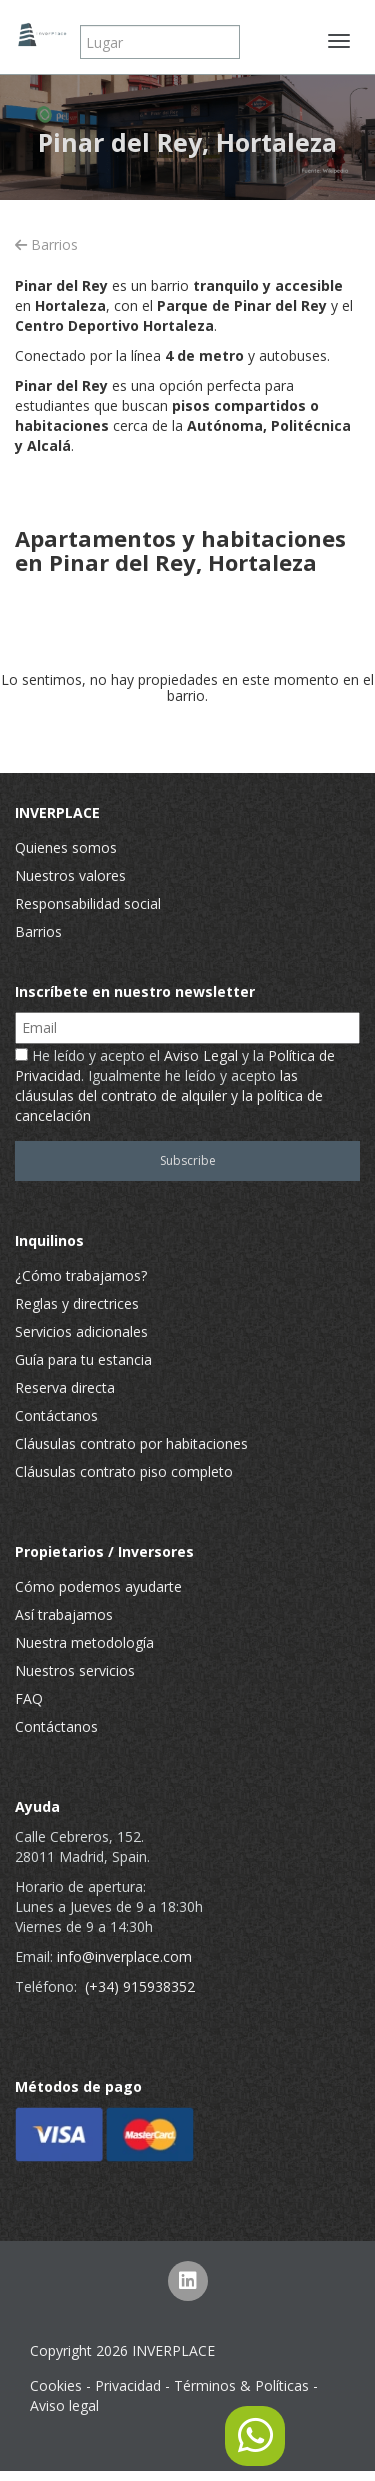 This screenshot has width=375, height=2481. Describe the element at coordinates (128, 2385) in the screenshot. I see `Privacidad` at that location.